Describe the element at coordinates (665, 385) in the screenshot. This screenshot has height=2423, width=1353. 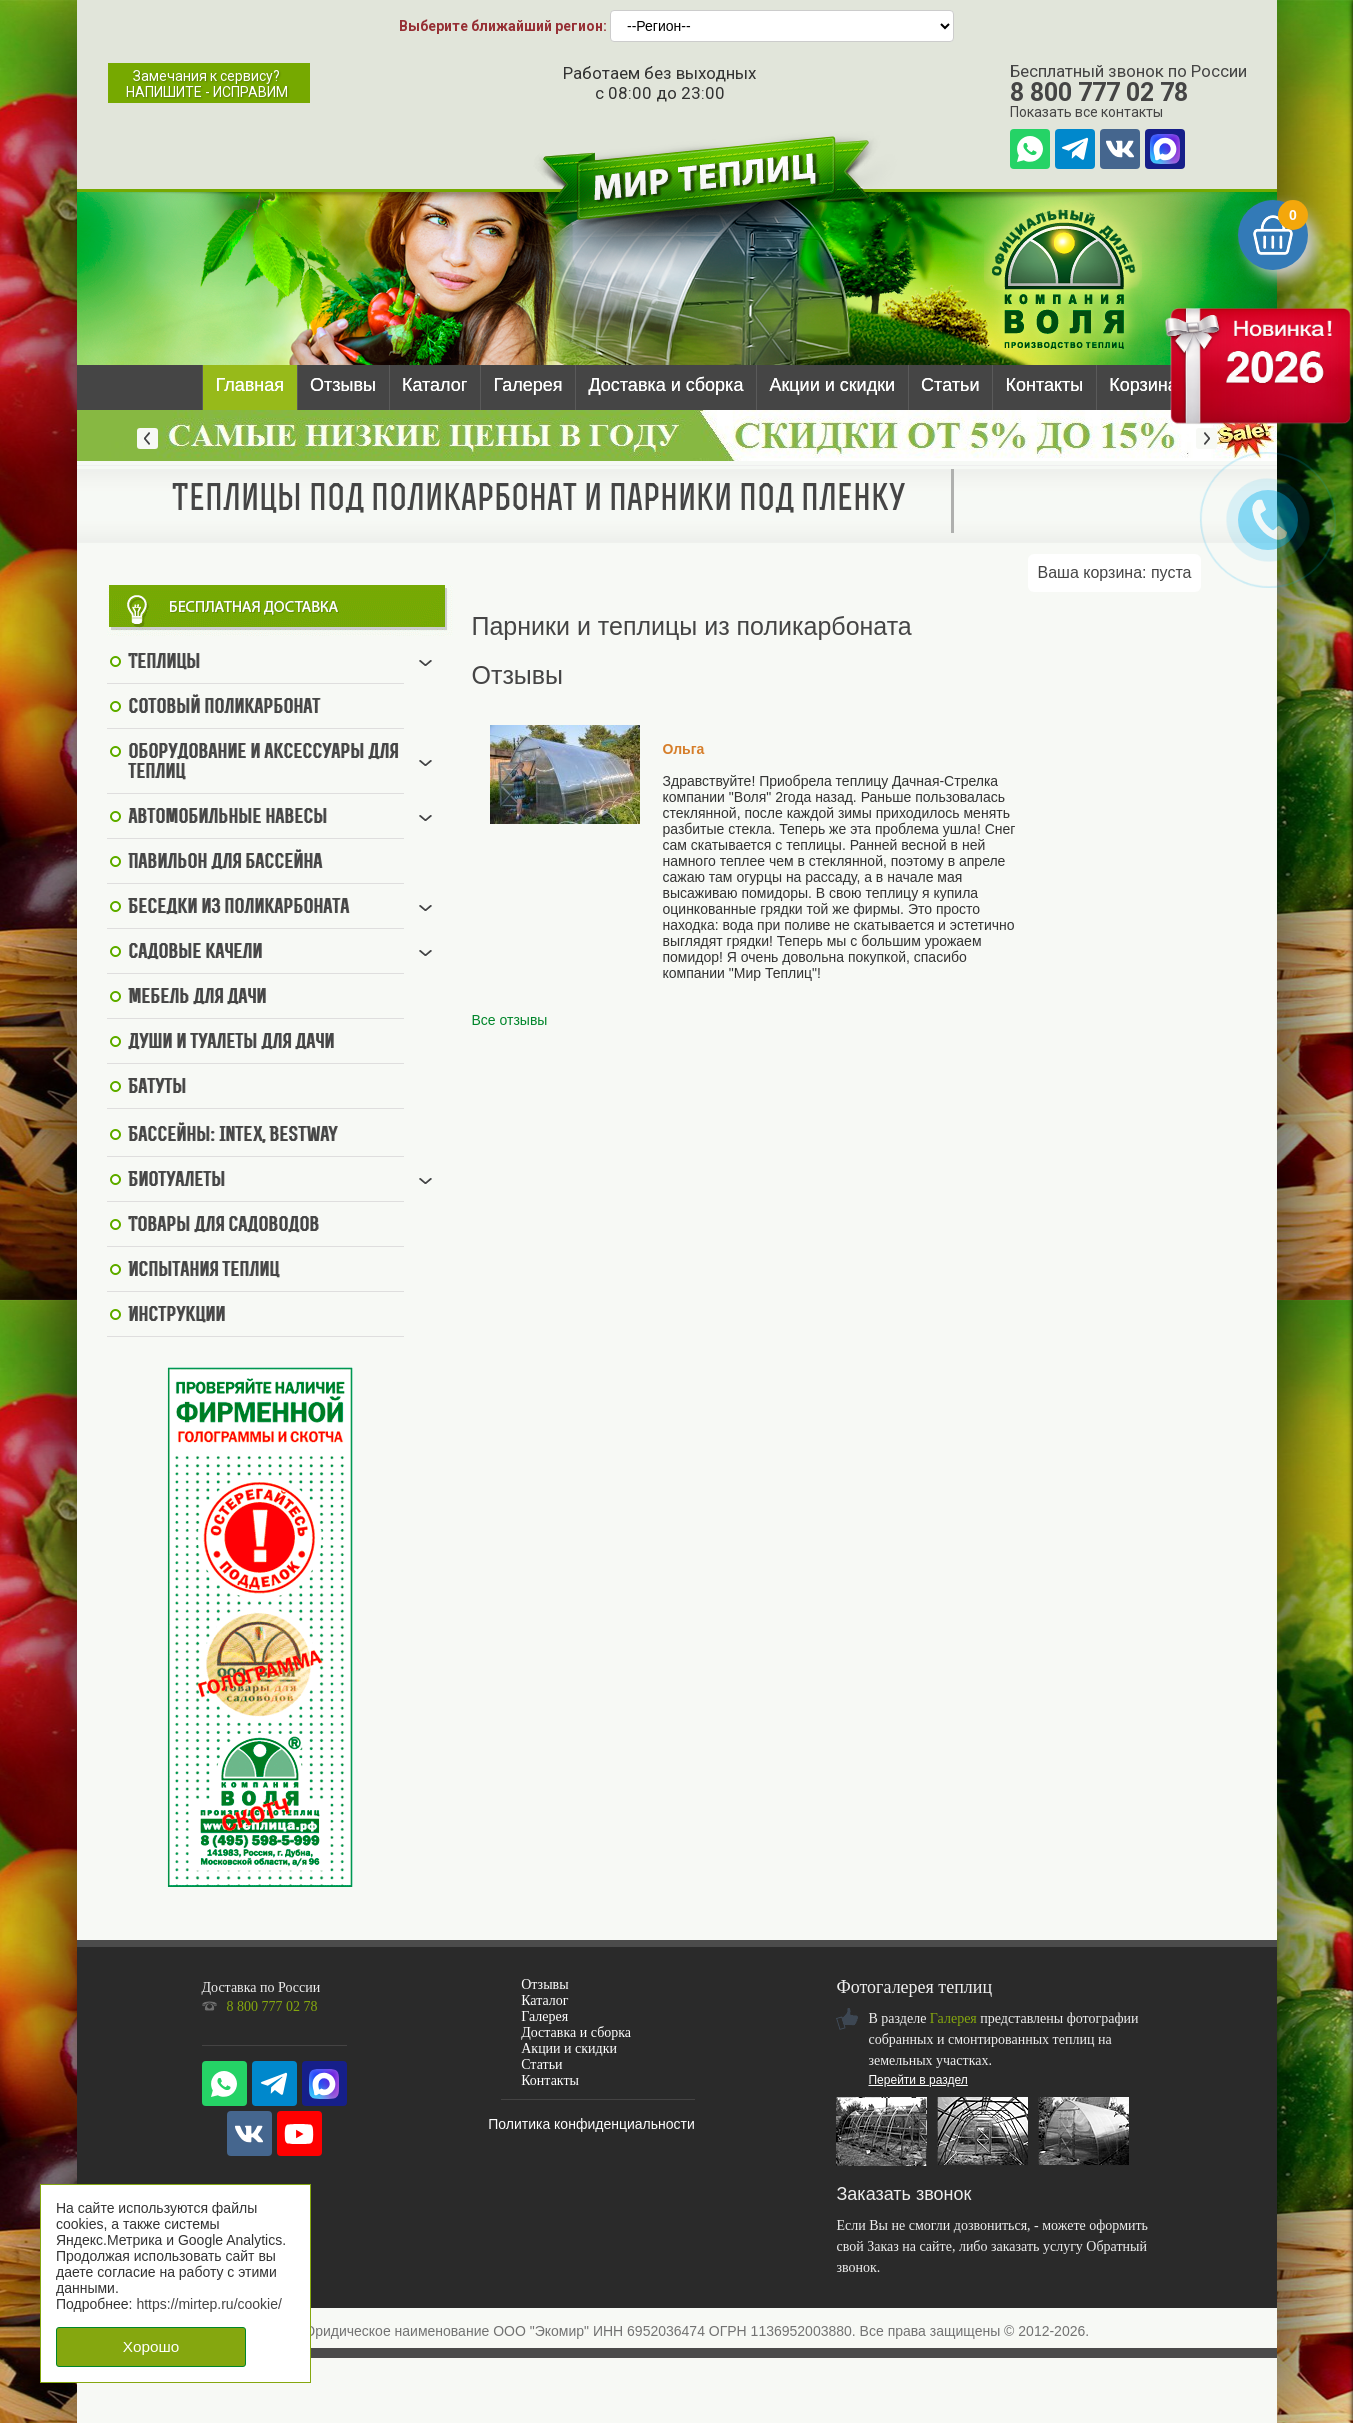
I see `Доставка и сборка` at that location.